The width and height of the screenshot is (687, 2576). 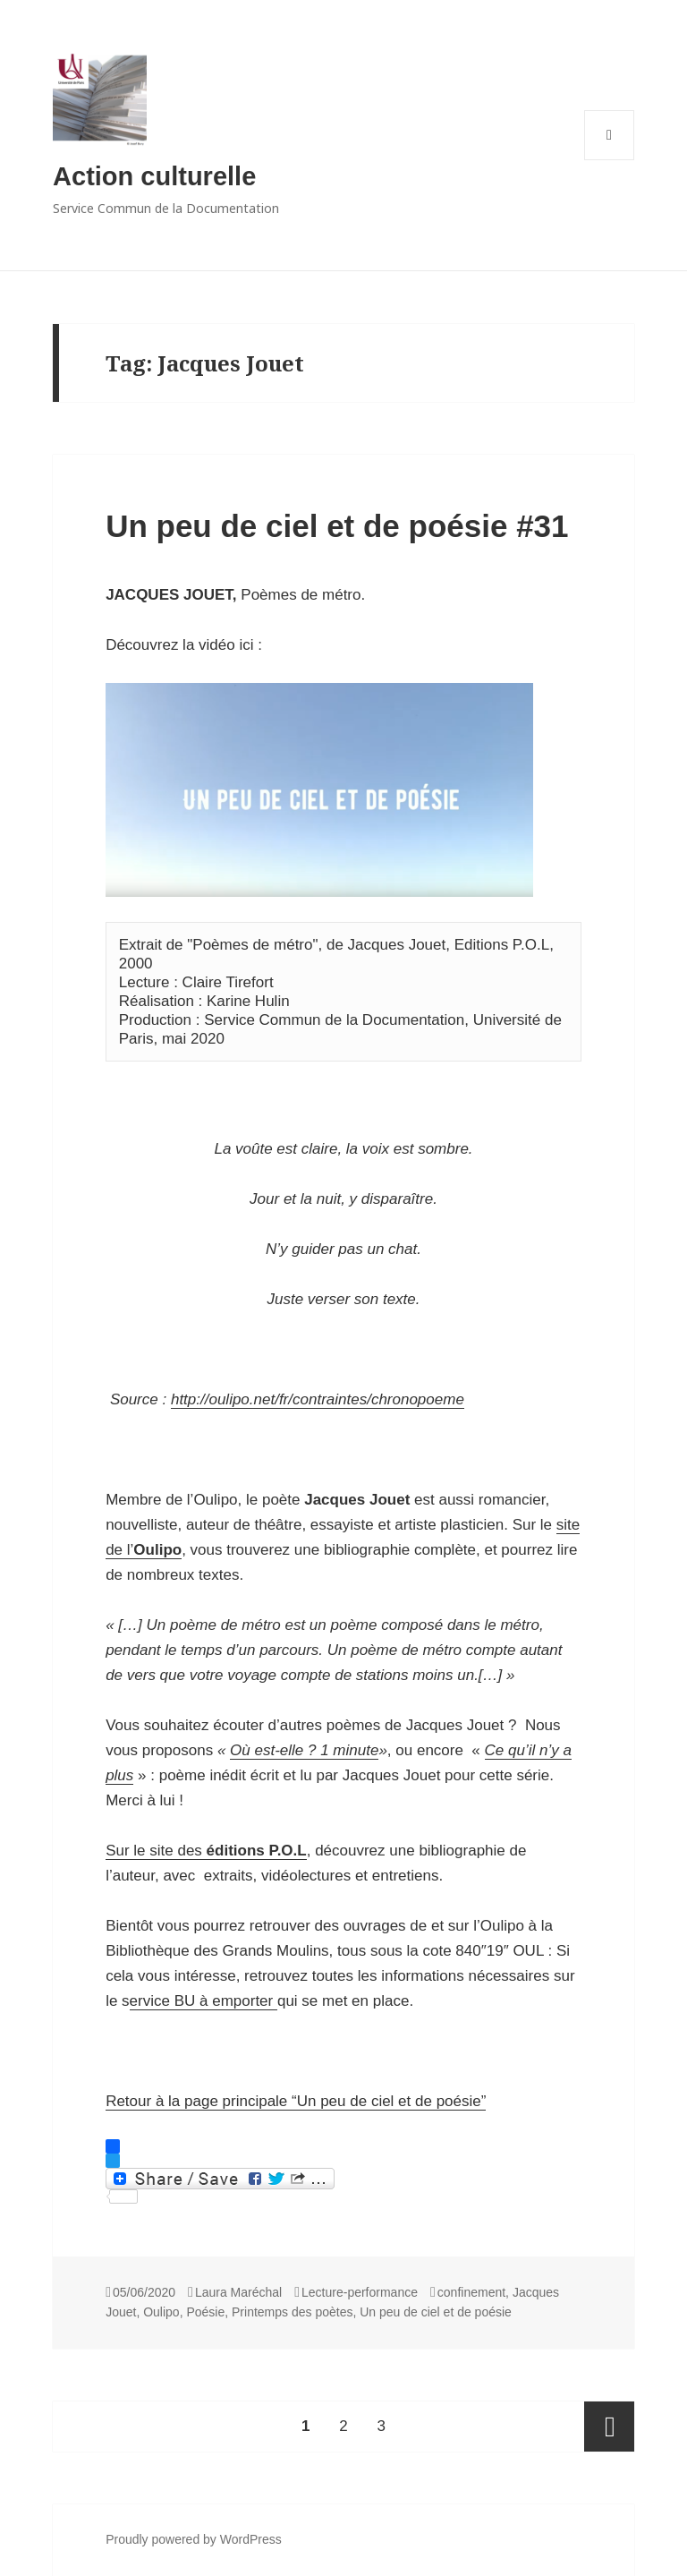 What do you see at coordinates (203, 2000) in the screenshot?
I see `ervice BU à emporter` at bounding box center [203, 2000].